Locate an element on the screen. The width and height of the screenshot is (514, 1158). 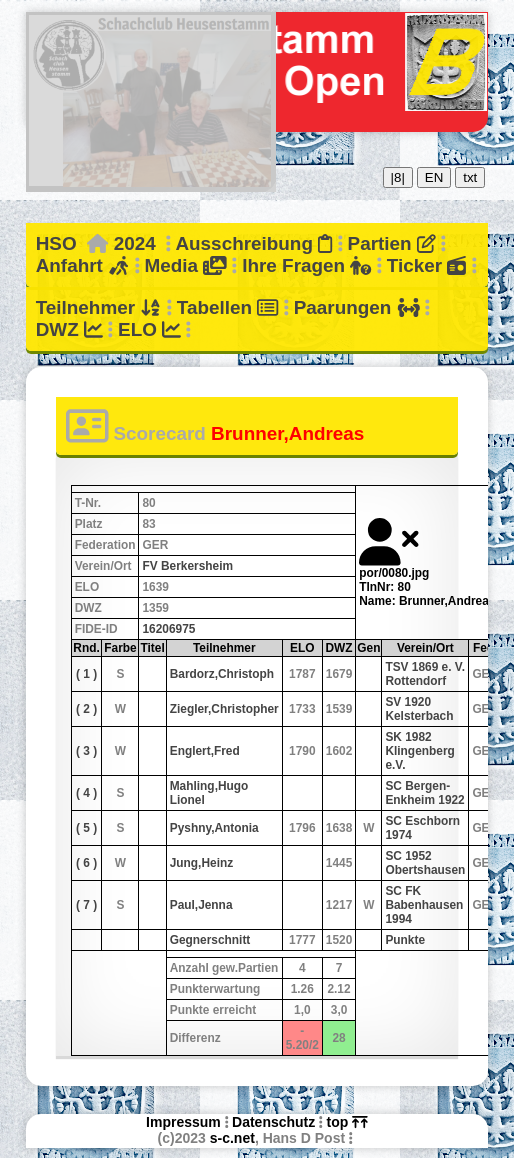
( 5 ) is located at coordinates (86, 828).